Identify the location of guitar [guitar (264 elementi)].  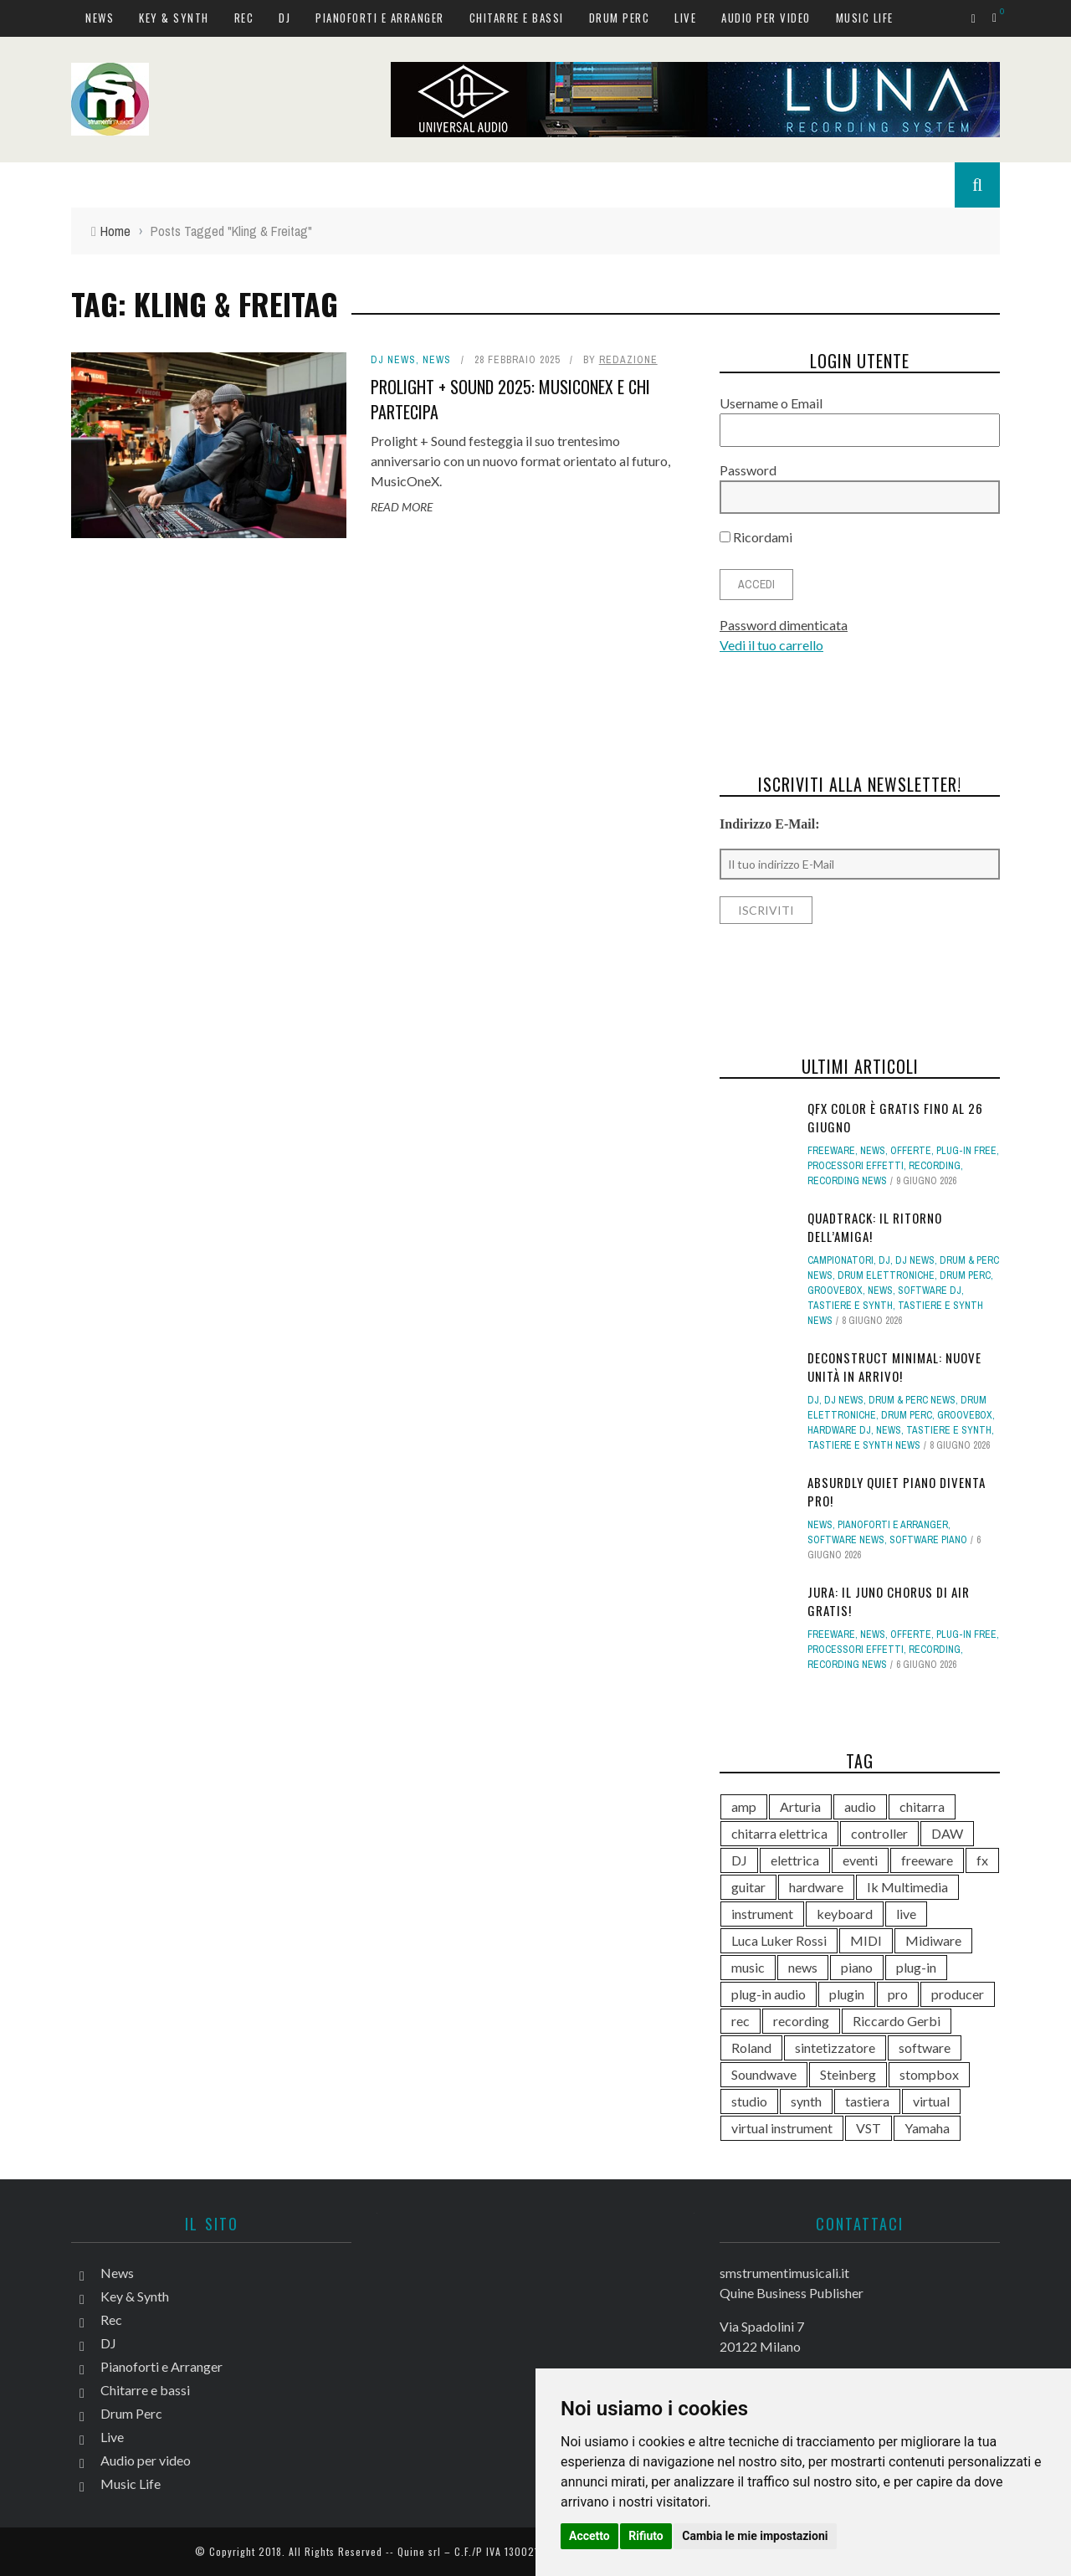
(748, 1887).